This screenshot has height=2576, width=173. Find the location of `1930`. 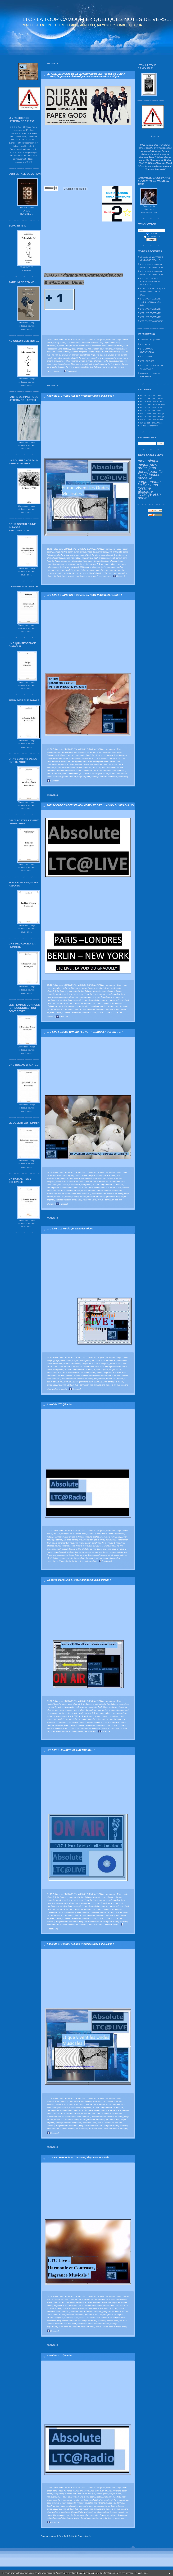

1930 is located at coordinates (123, 352).